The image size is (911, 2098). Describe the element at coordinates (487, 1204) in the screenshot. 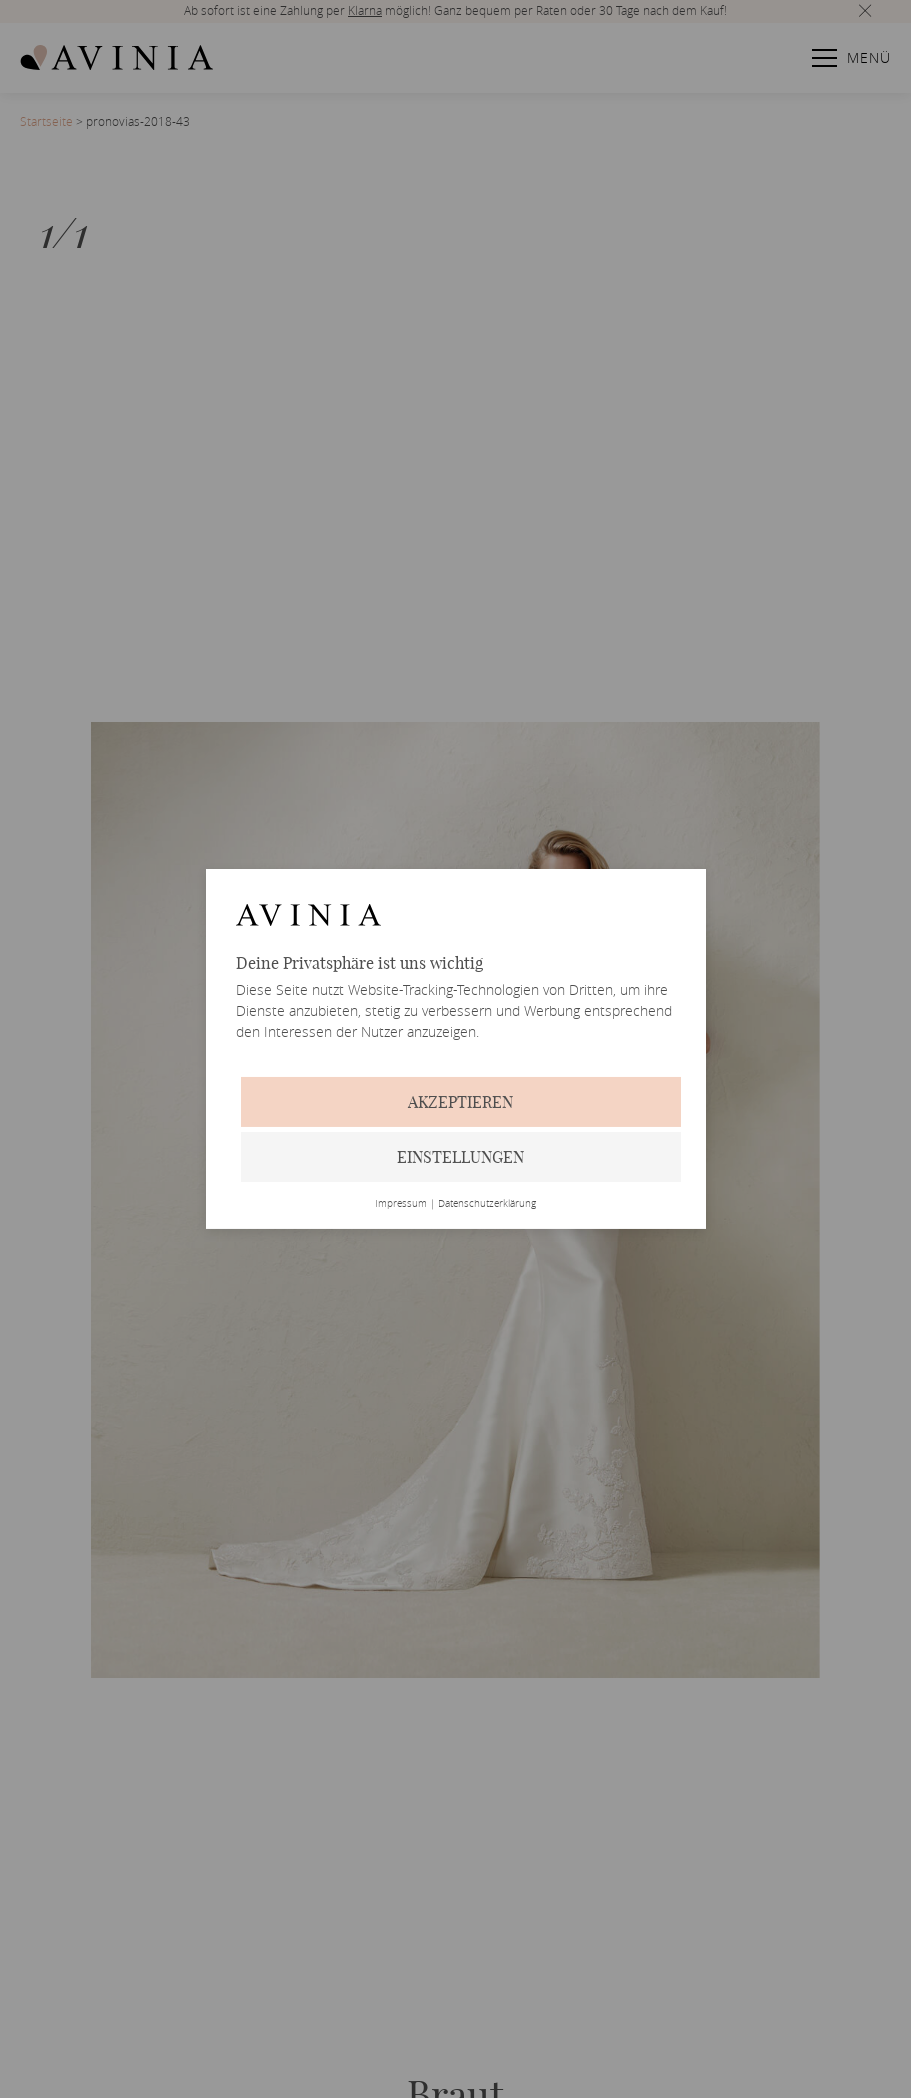

I see `Datenschutzerklärung` at that location.